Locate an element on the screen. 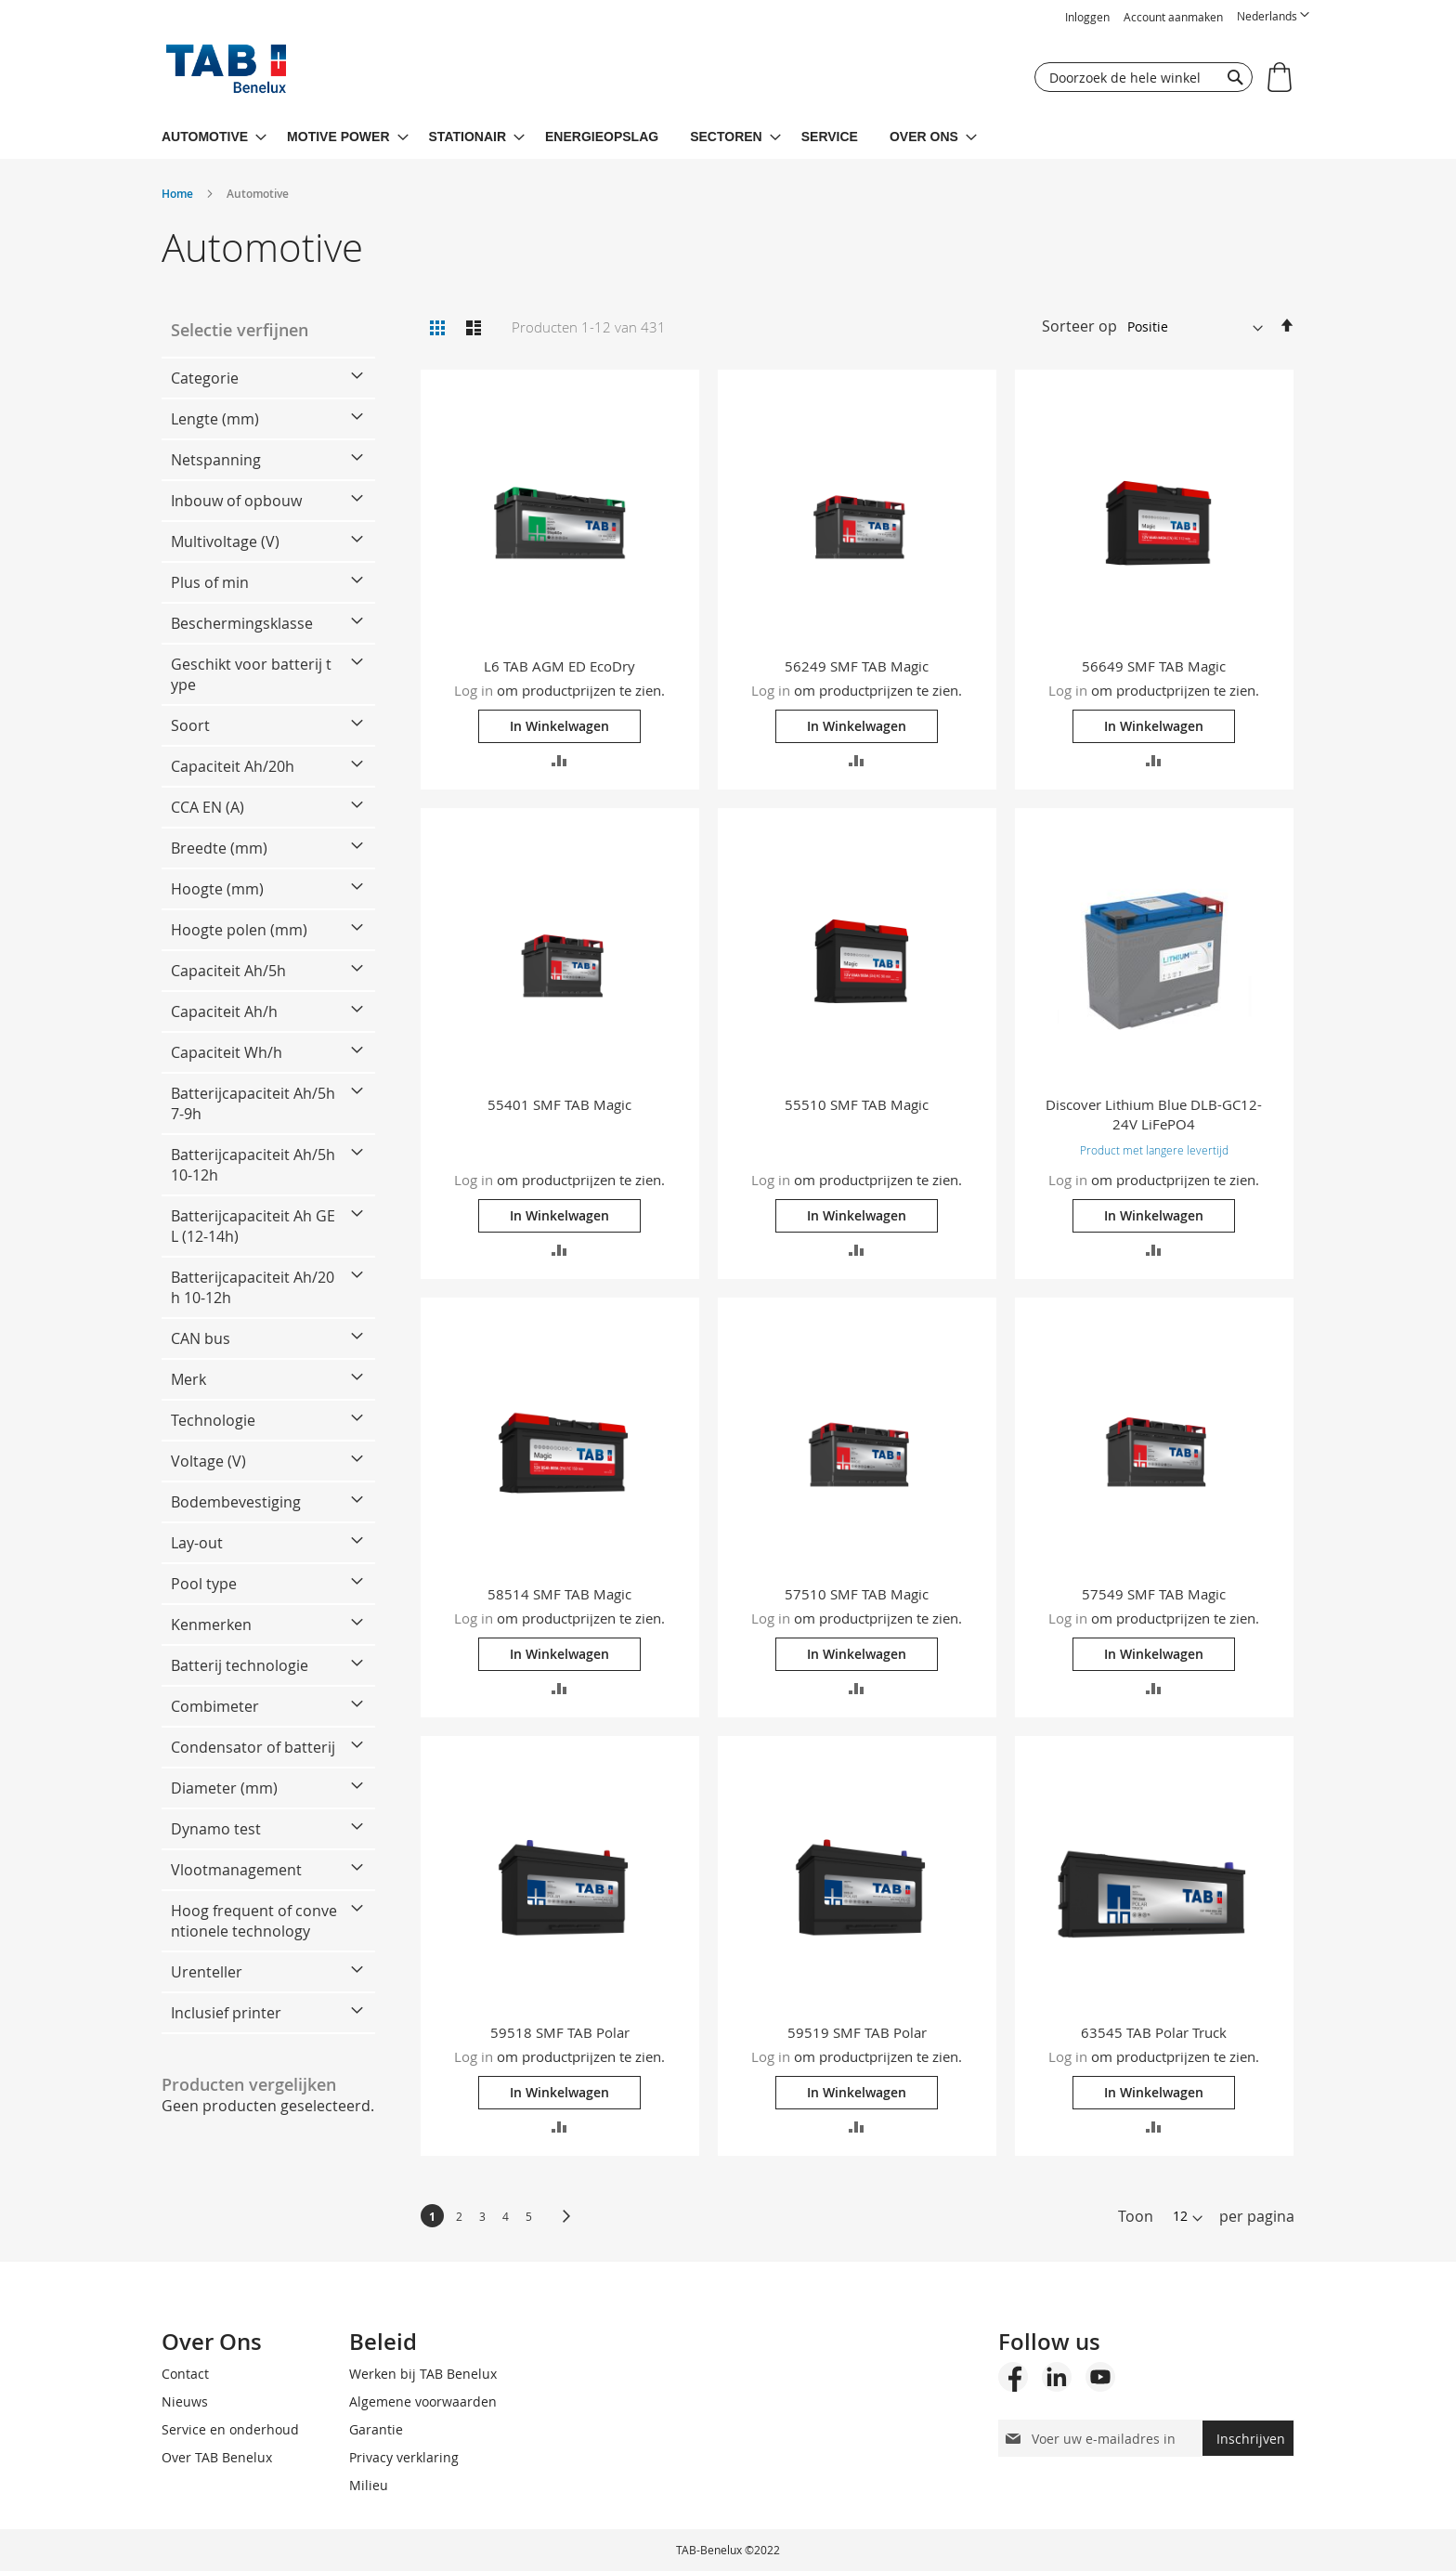 The image size is (1456, 2571). Hoog frequent of conventionele technology [tab] is located at coordinates (254, 1920).